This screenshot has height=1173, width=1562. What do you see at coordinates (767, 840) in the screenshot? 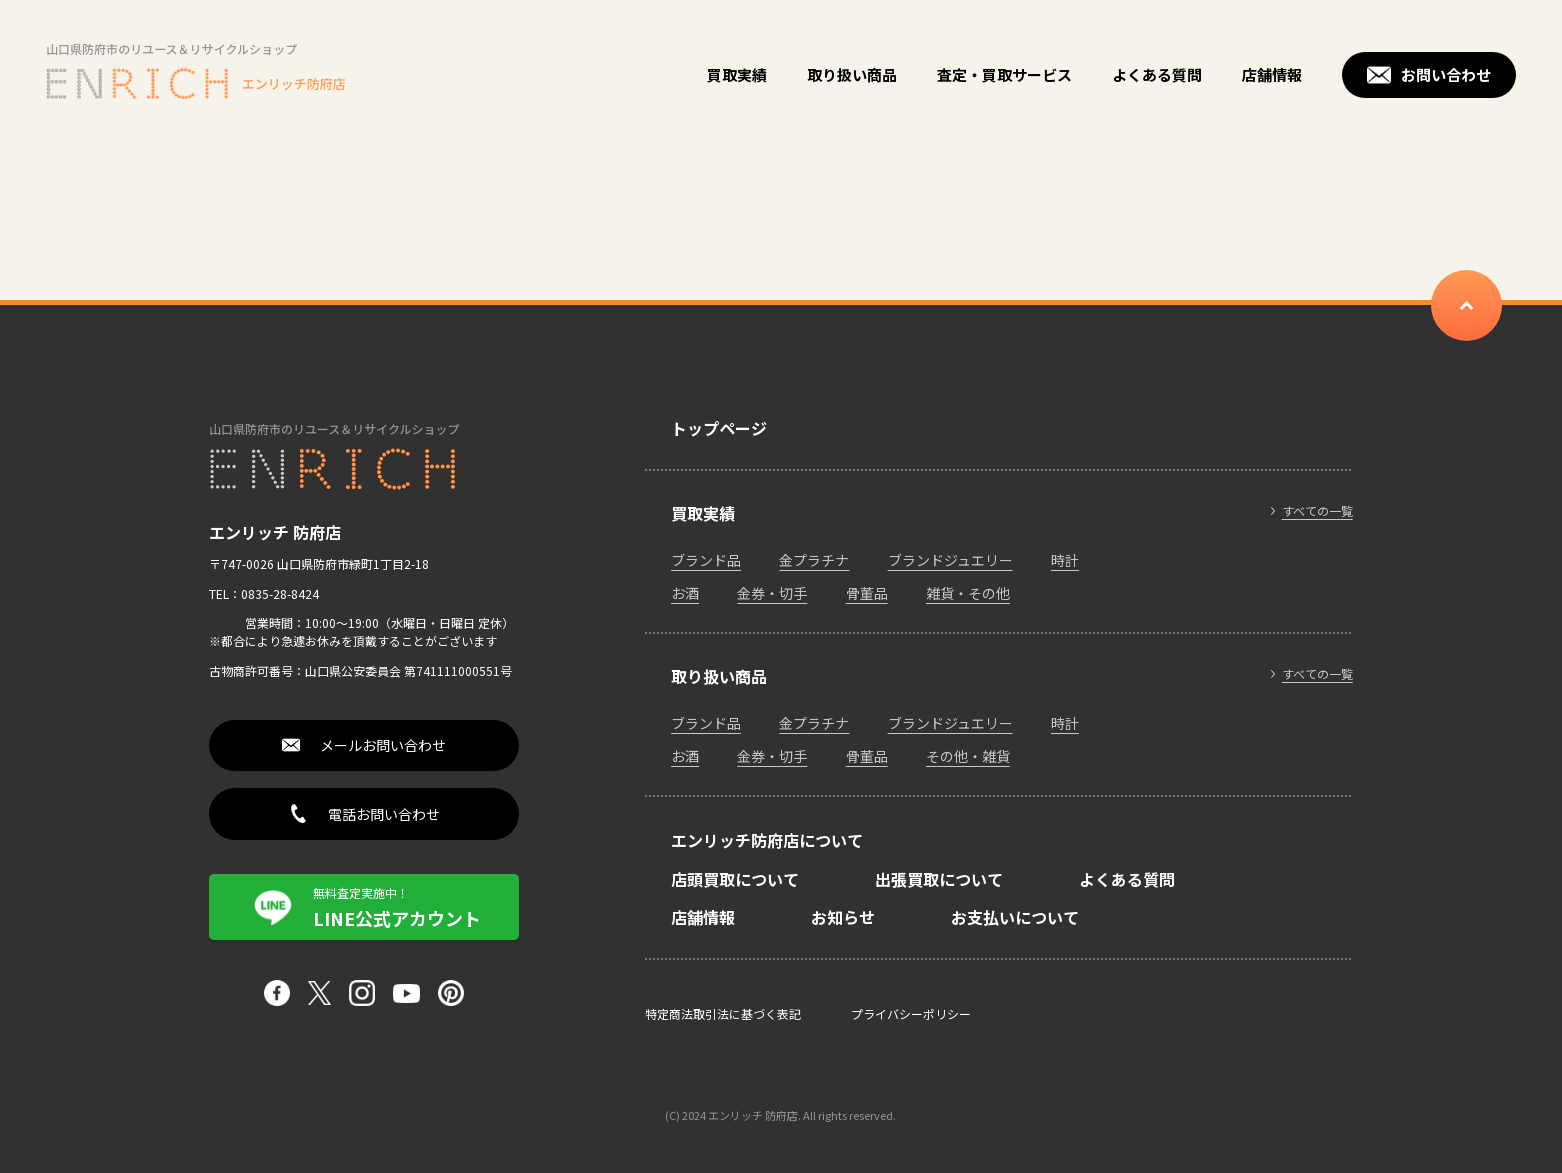
I see `エンリッチ防府店について` at bounding box center [767, 840].